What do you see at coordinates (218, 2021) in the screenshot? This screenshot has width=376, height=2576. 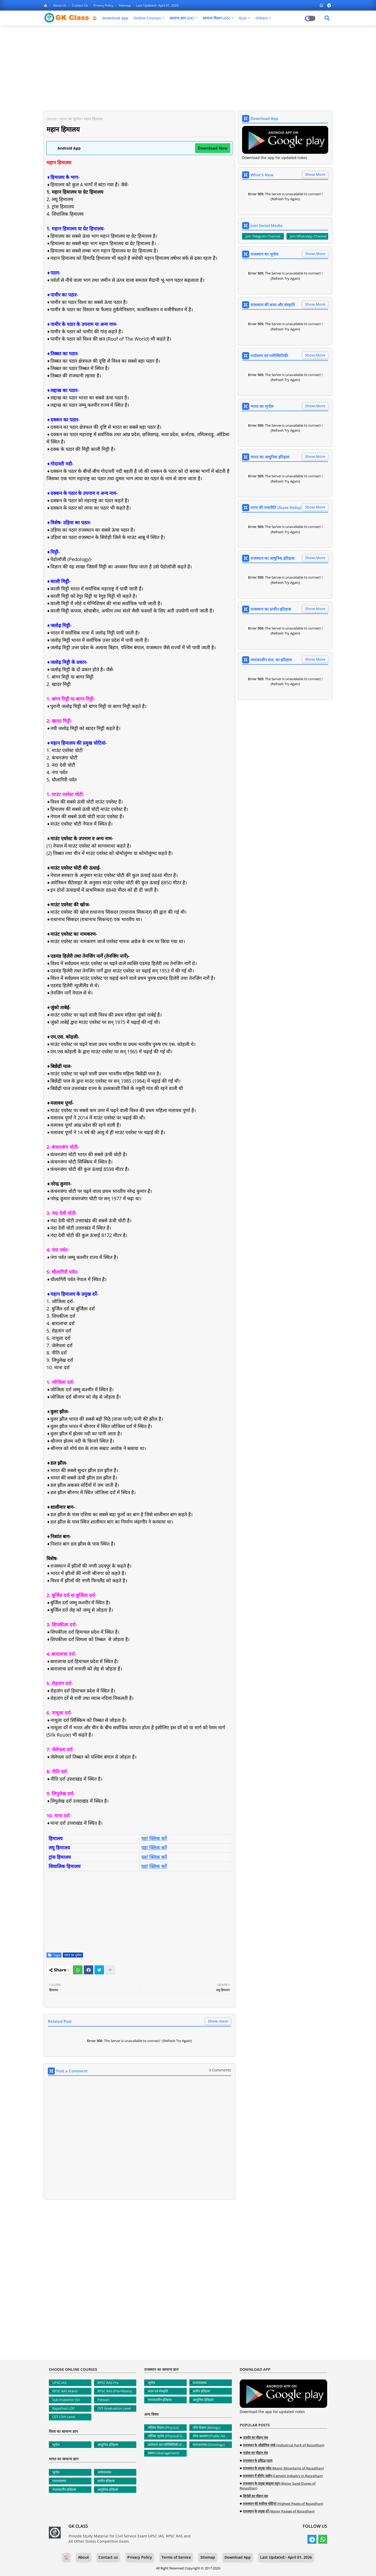 I see `Show more` at bounding box center [218, 2021].